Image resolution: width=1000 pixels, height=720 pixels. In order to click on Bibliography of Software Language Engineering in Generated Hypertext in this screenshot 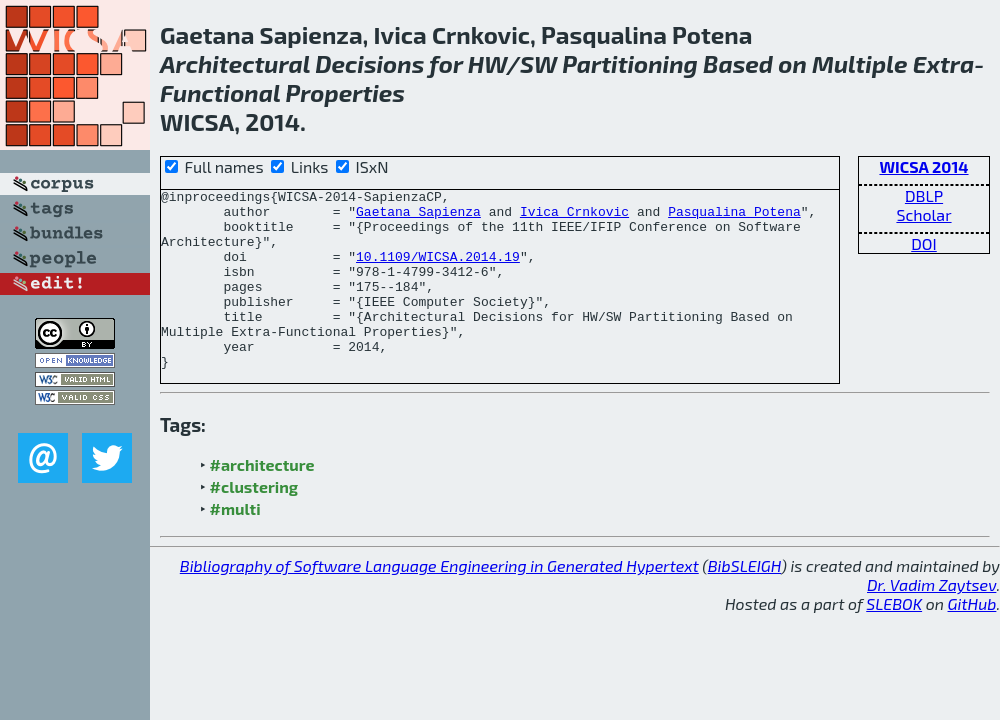, I will do `click(439, 601)`.